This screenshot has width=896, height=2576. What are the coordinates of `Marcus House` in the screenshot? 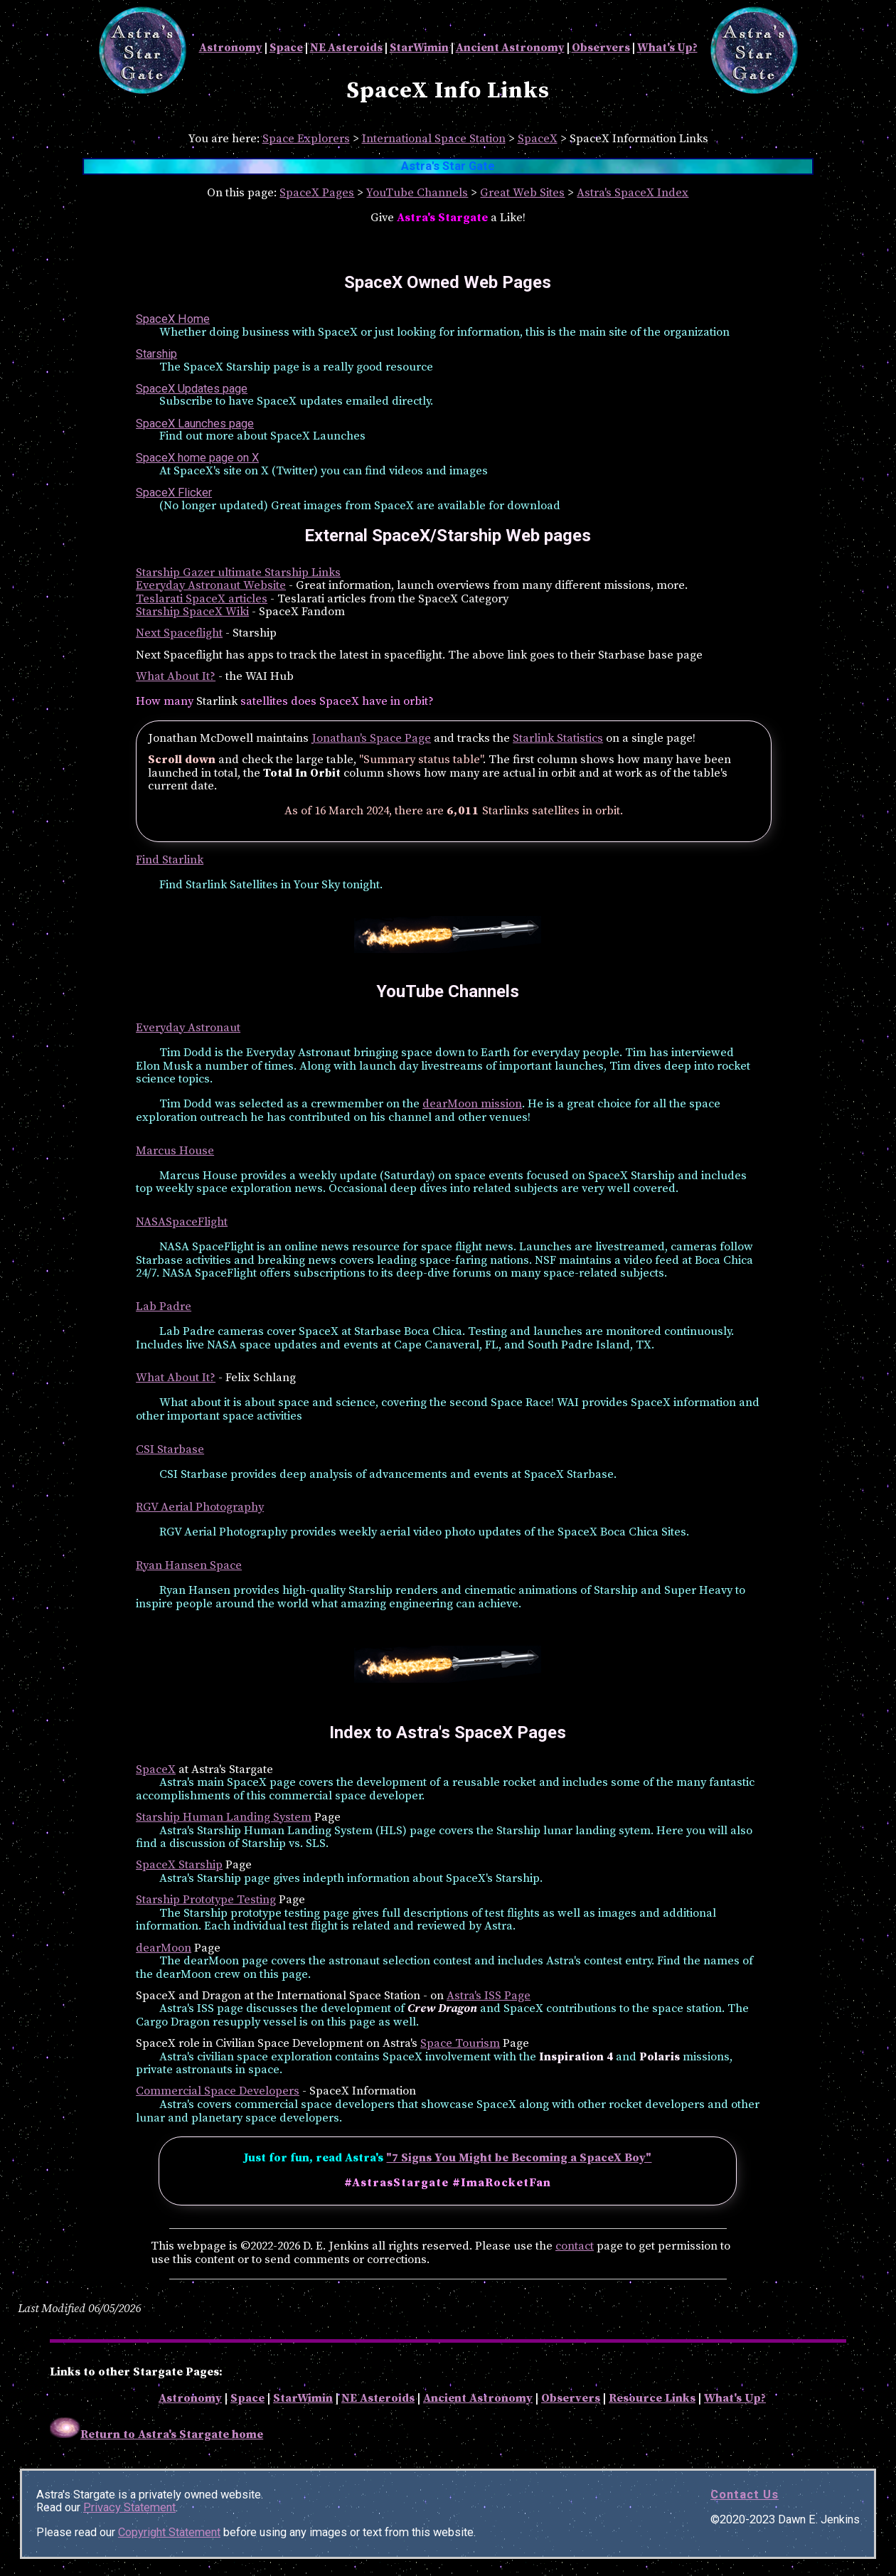 It's located at (175, 1151).